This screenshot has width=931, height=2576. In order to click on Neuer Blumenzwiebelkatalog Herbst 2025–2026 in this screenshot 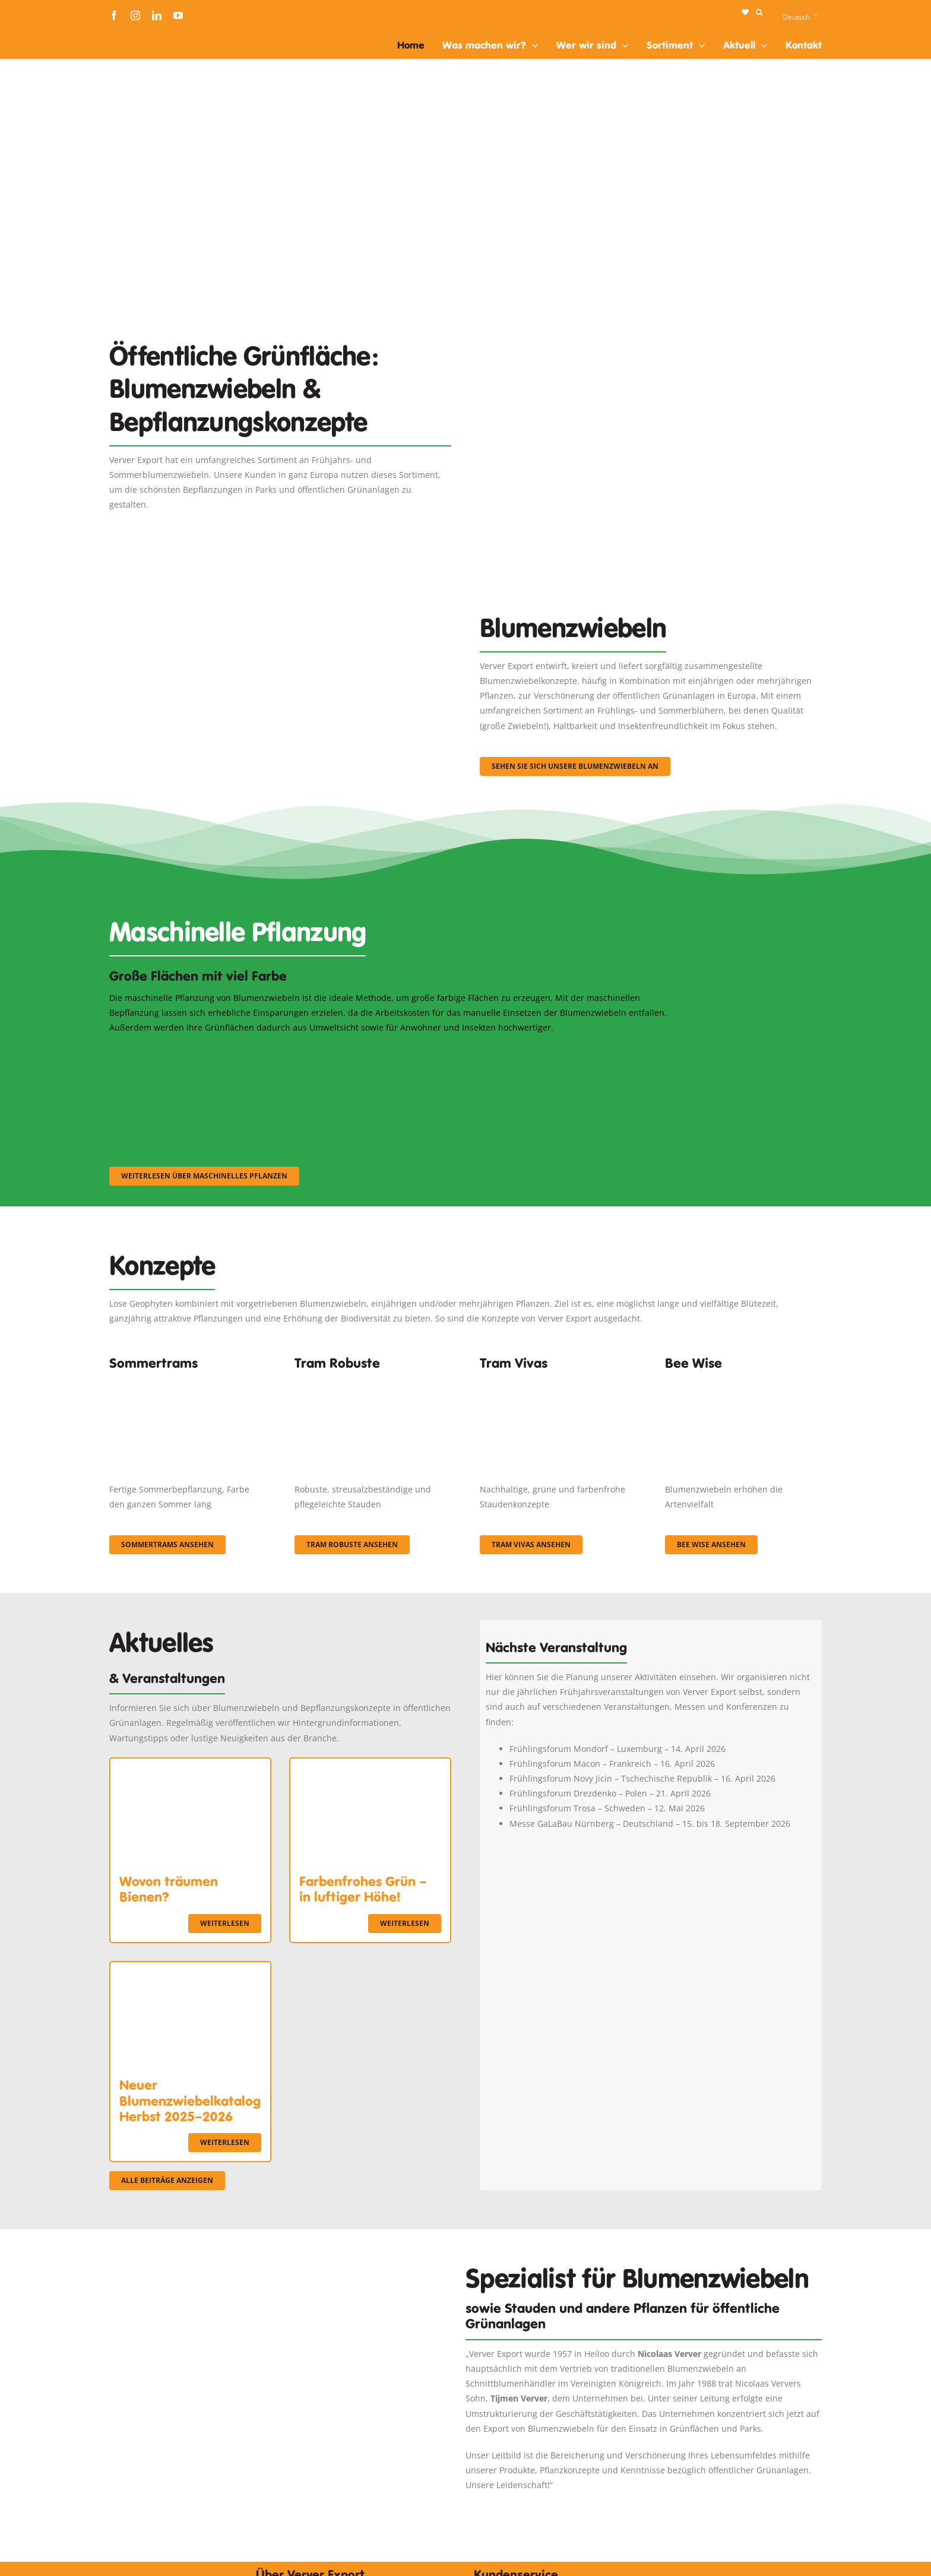, I will do `click(190, 2101)`.